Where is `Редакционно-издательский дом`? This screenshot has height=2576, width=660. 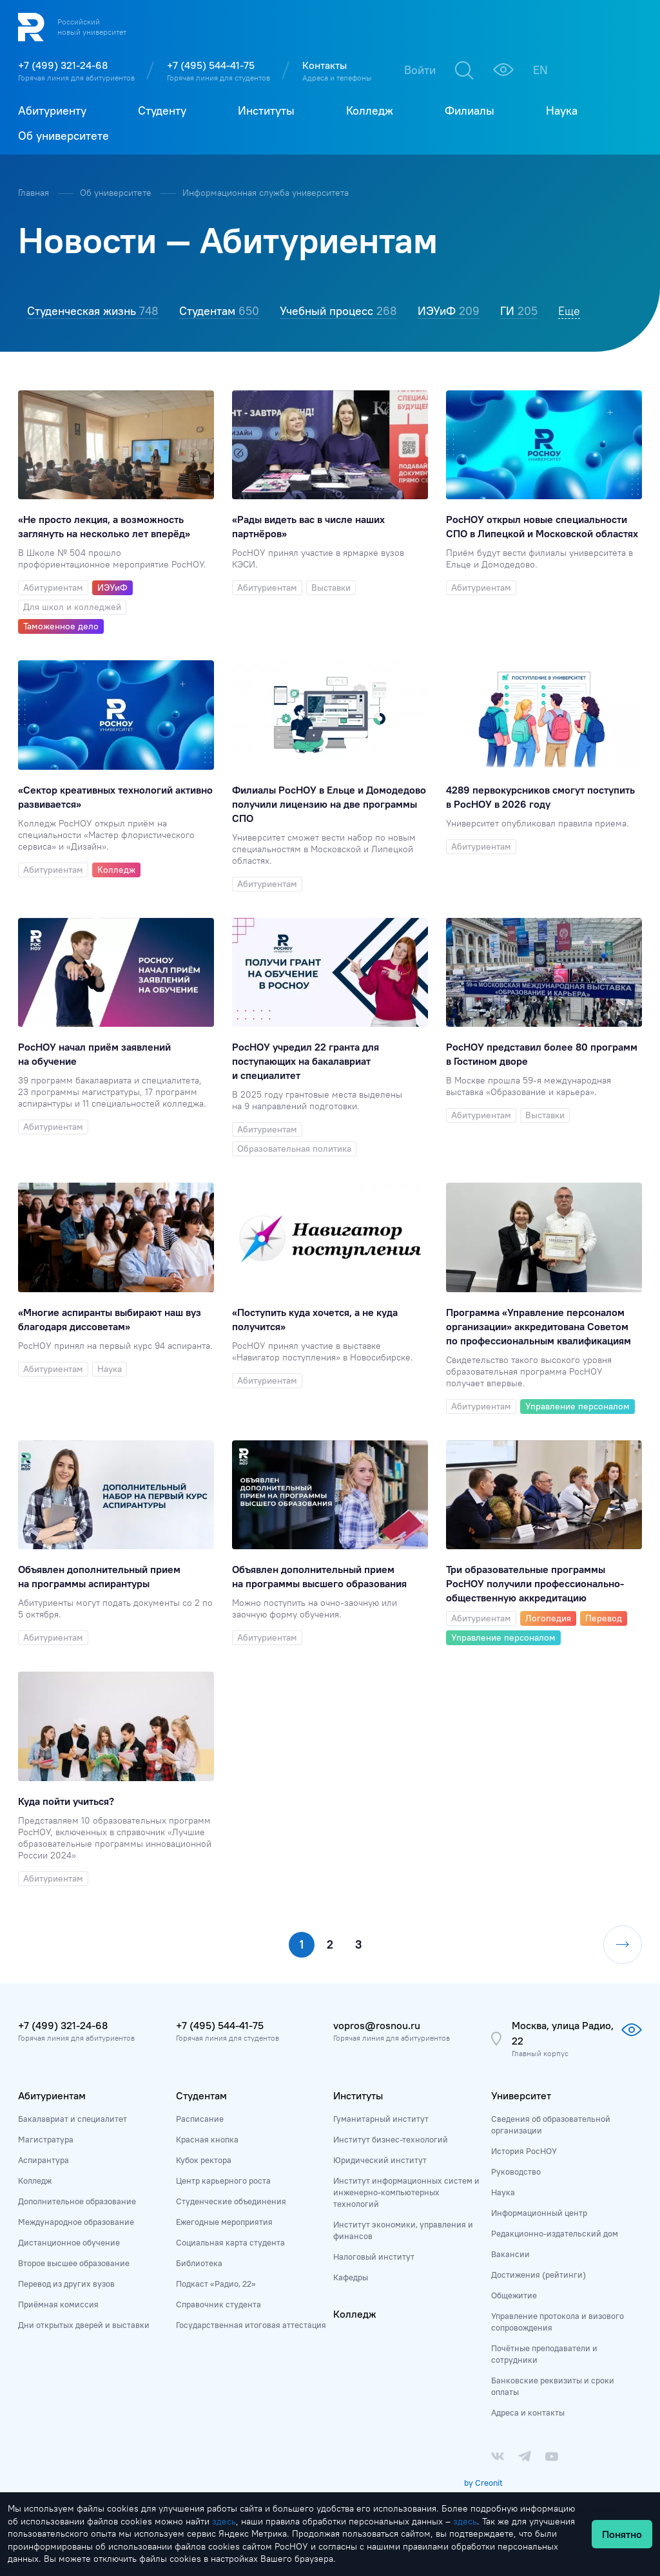 Редакционно-издательский дом is located at coordinates (554, 2233).